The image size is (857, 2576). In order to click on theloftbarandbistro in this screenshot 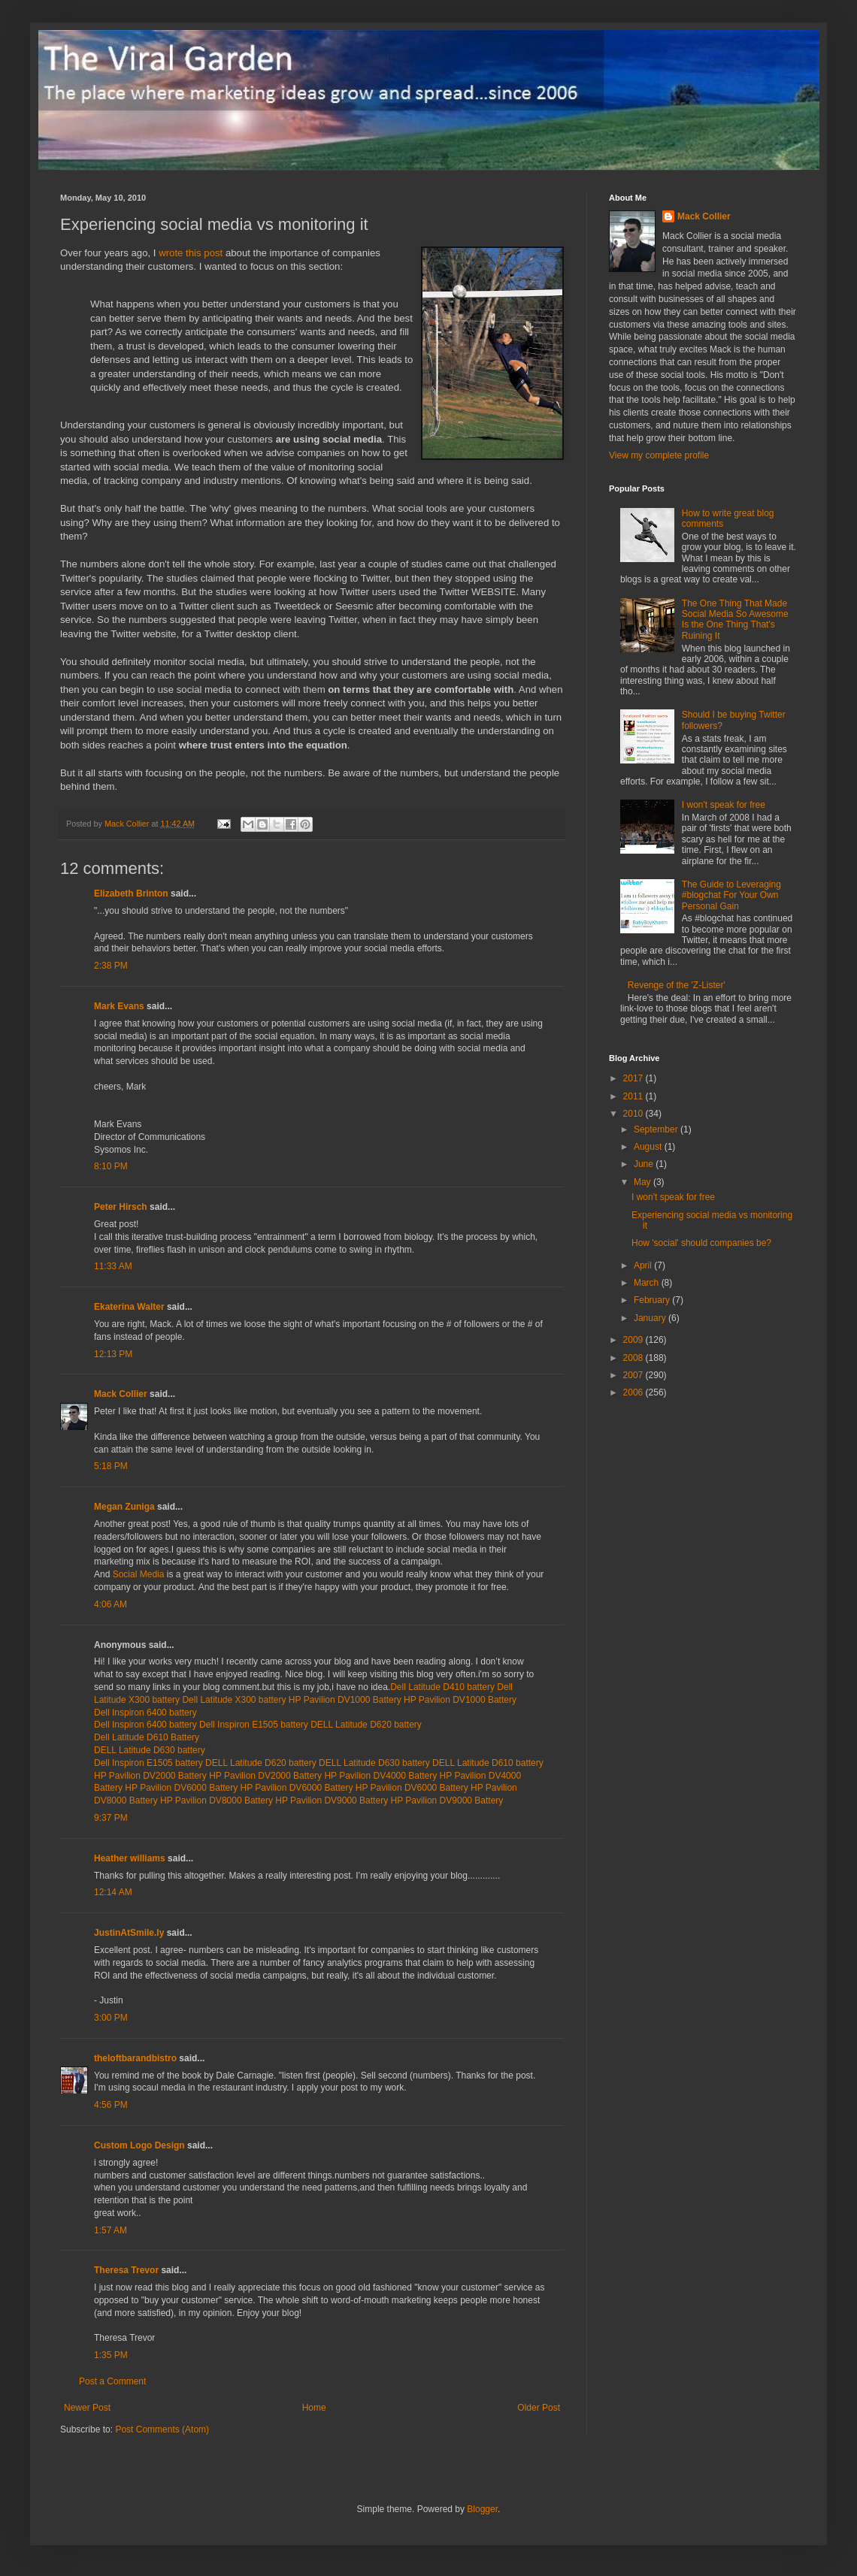, I will do `click(135, 2058)`.